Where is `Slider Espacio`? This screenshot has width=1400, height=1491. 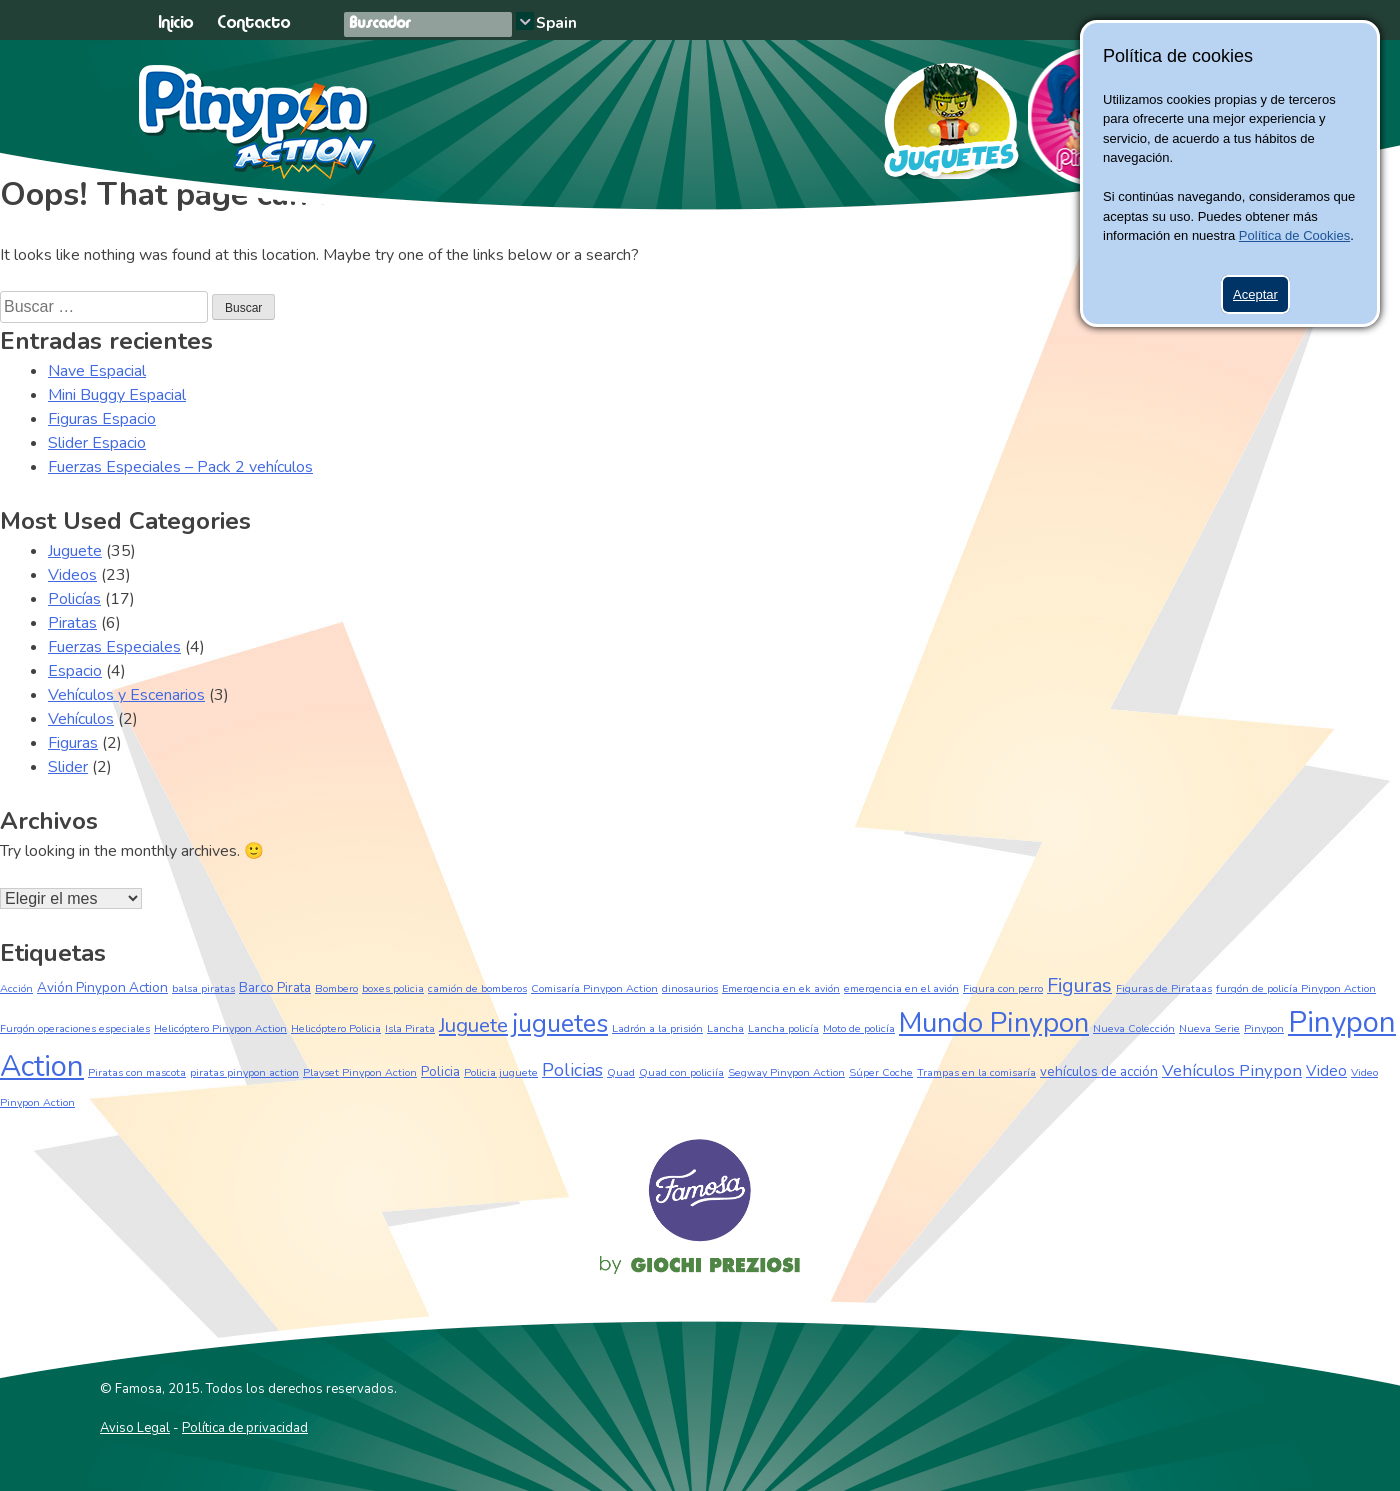
Slider Espacio is located at coordinates (97, 443).